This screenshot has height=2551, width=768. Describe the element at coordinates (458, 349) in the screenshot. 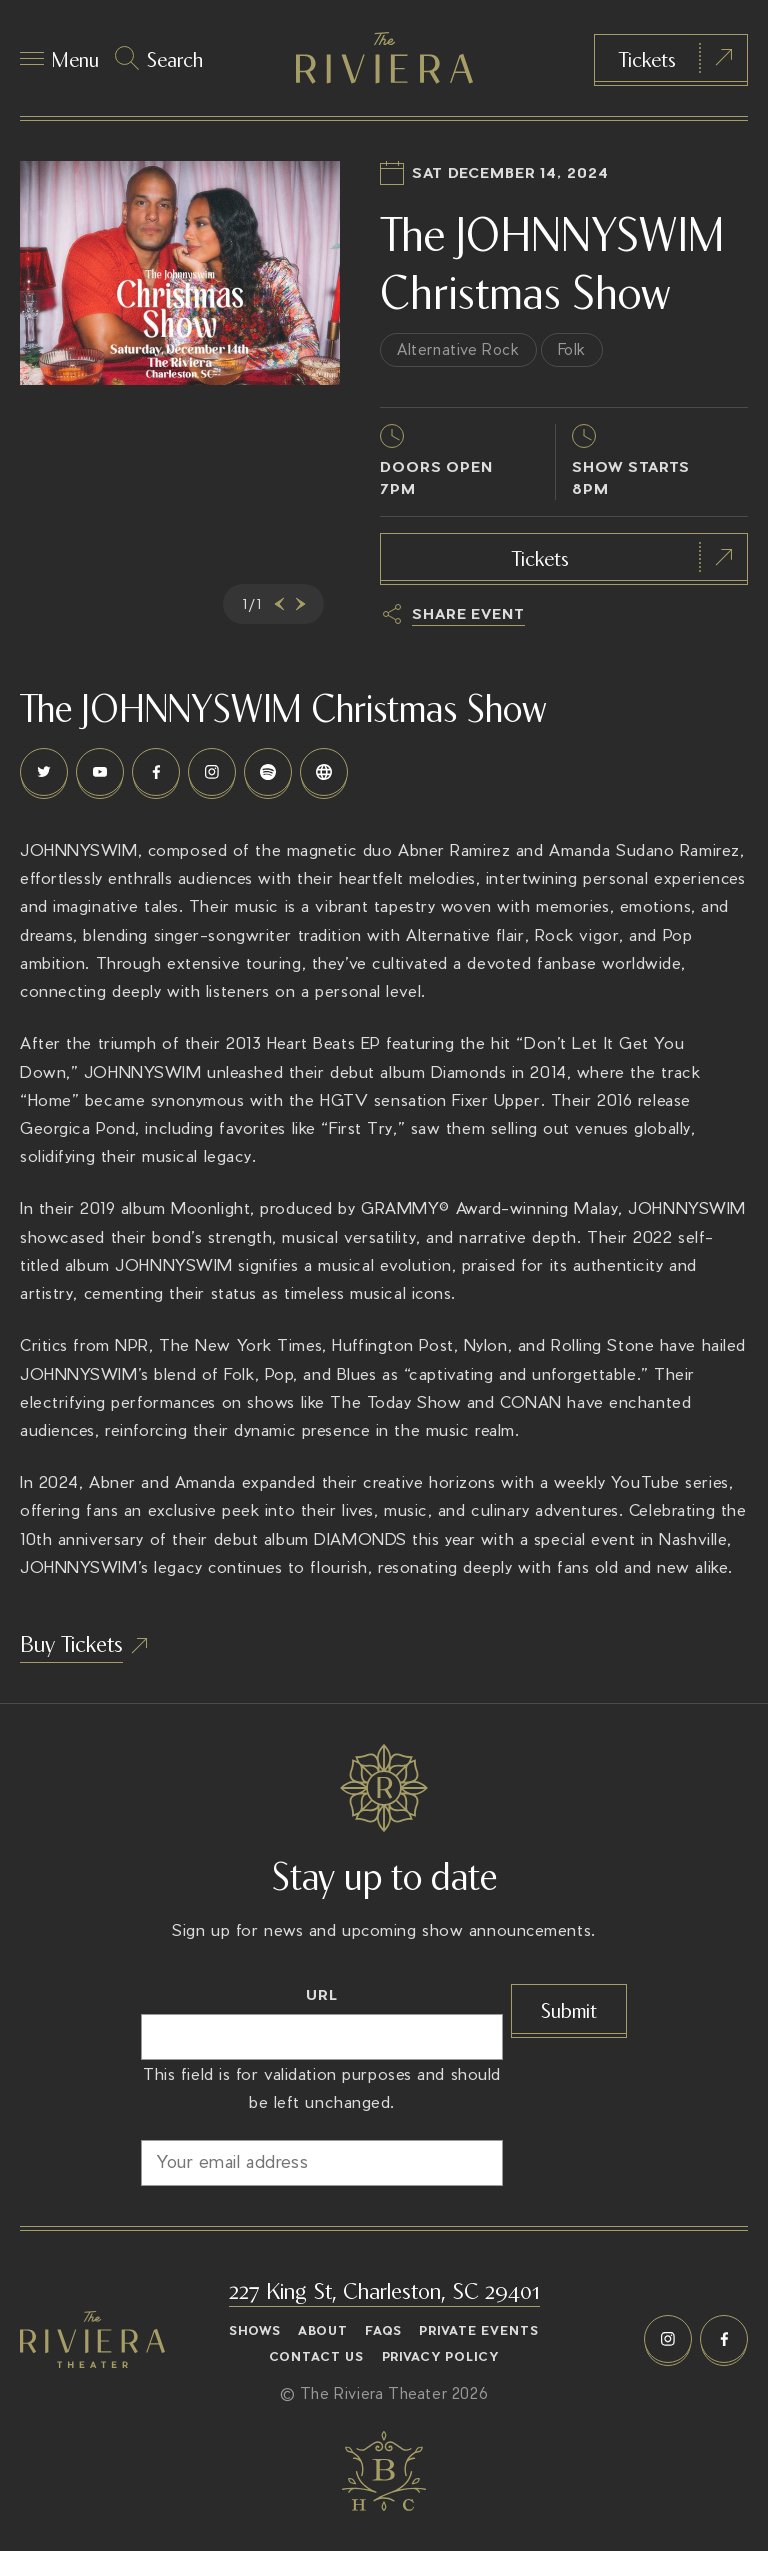

I see `Alternative Rock` at that location.